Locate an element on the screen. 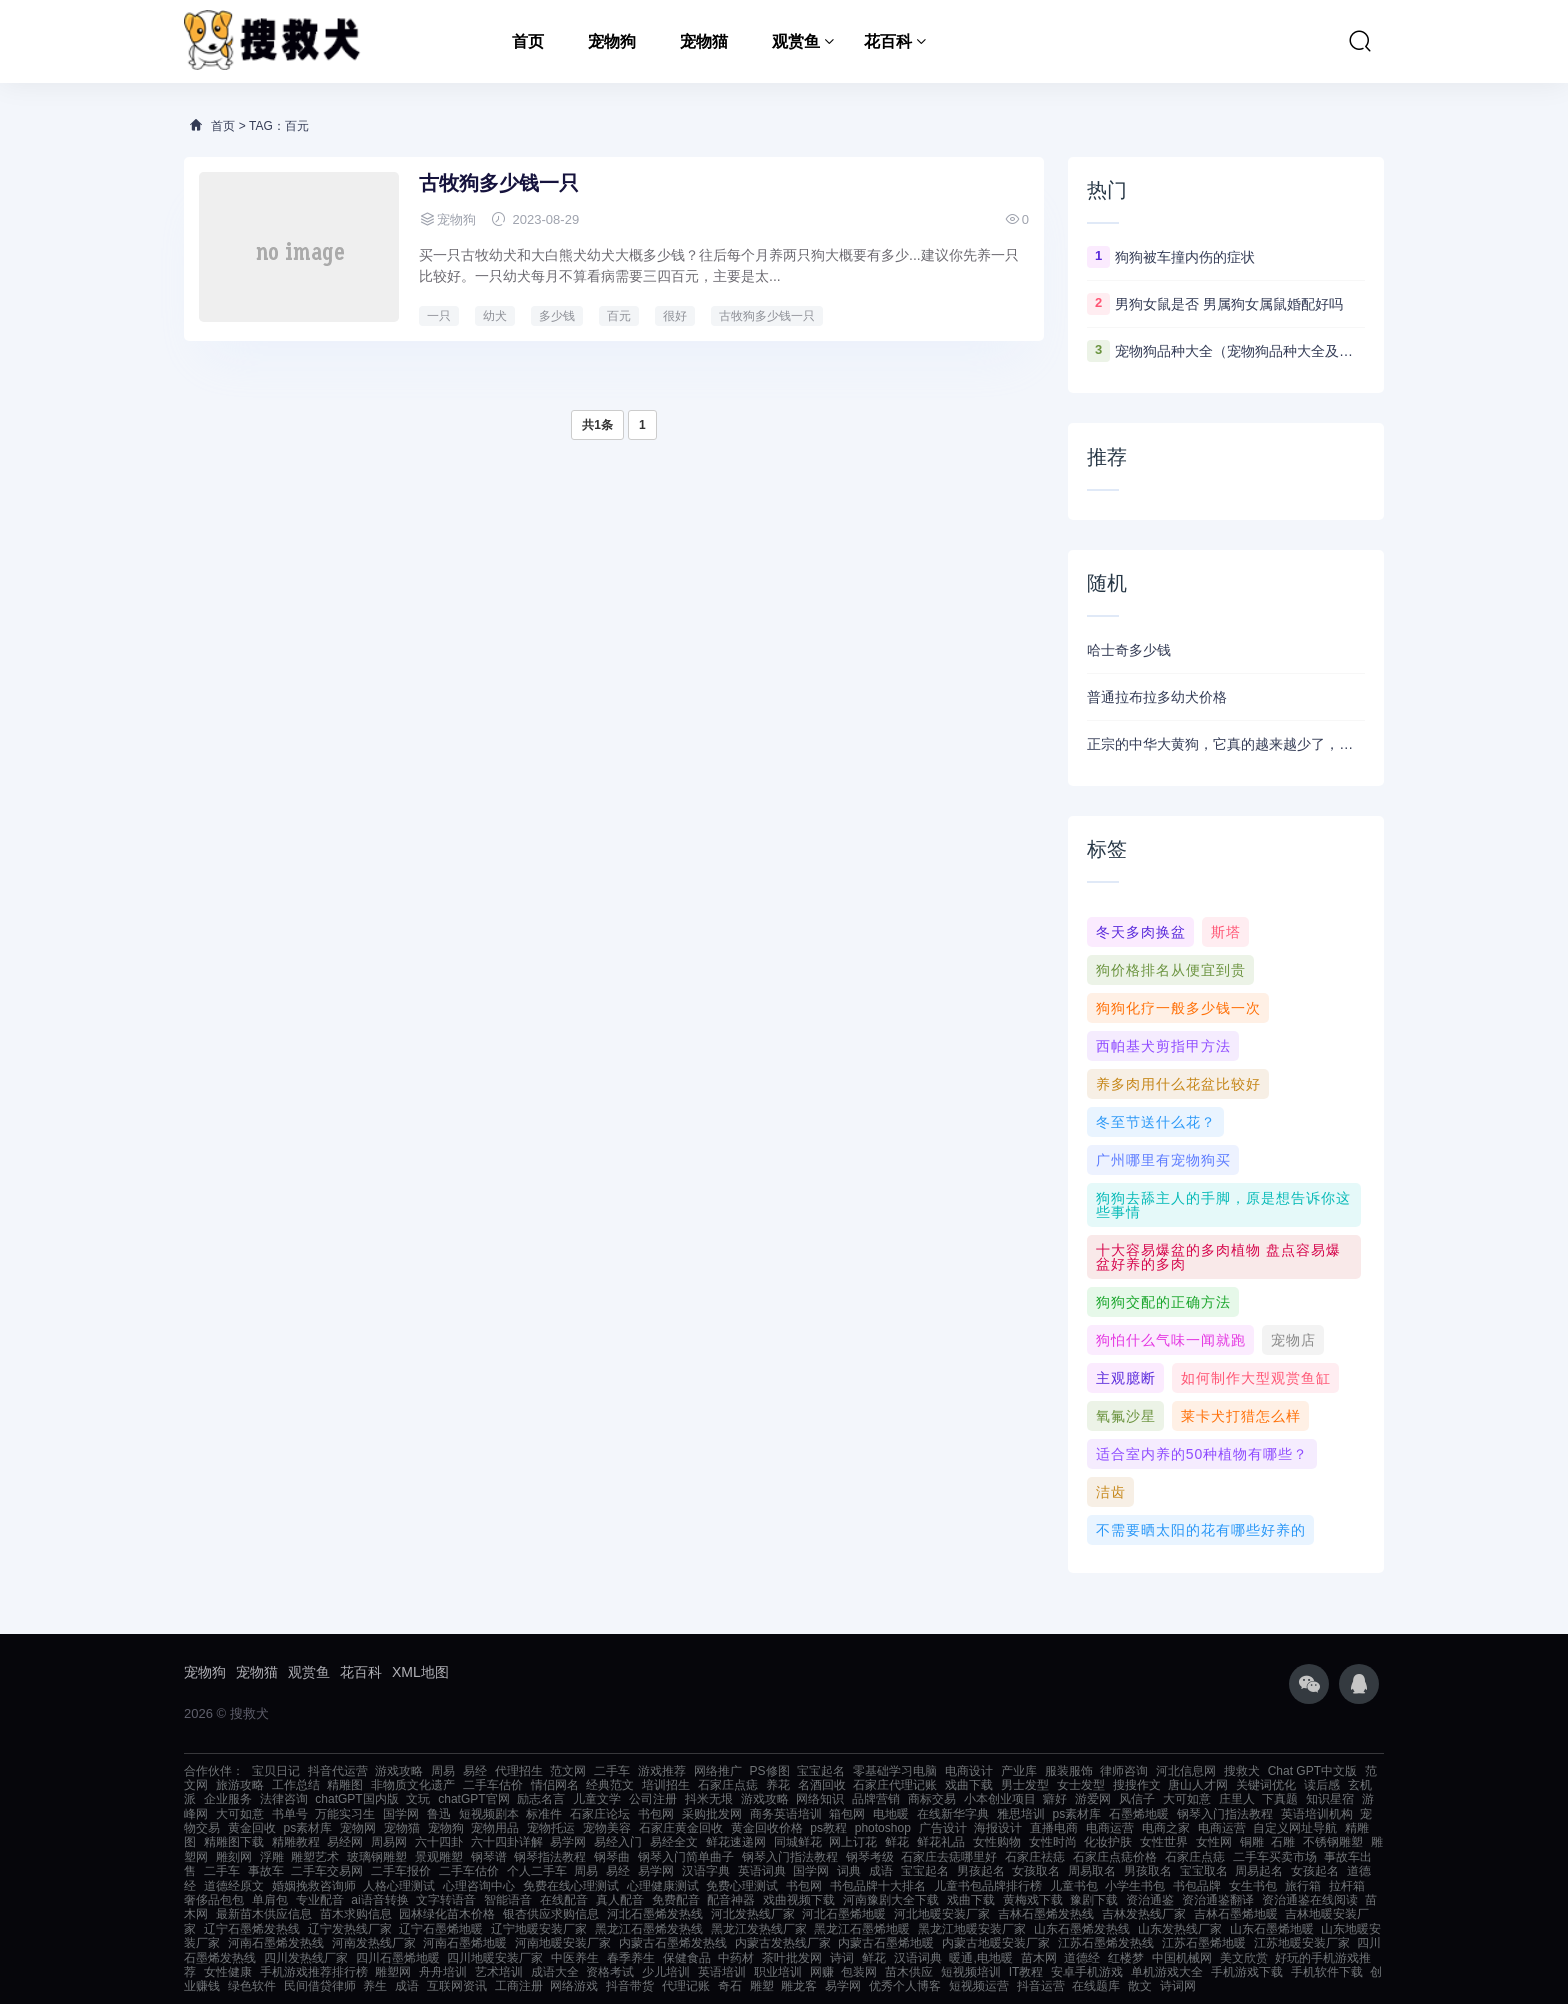 The height and width of the screenshot is (2004, 1568). 职业培训 is located at coordinates (778, 1972).